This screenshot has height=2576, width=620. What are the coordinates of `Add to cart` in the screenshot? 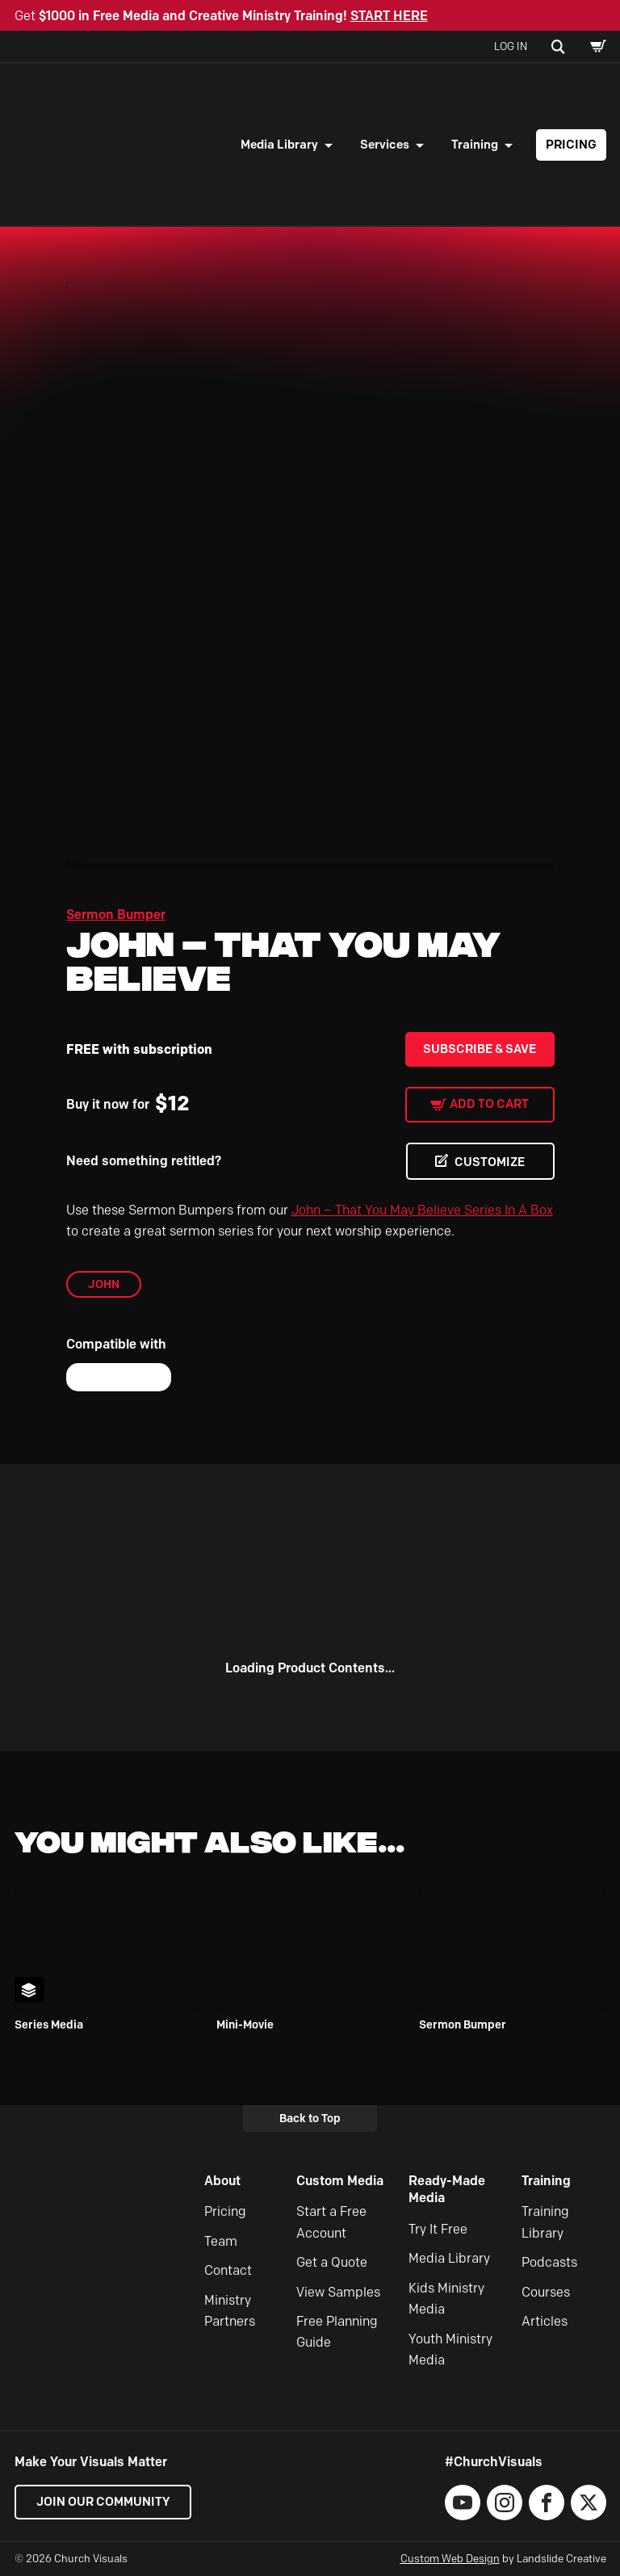 It's located at (489, 1104).